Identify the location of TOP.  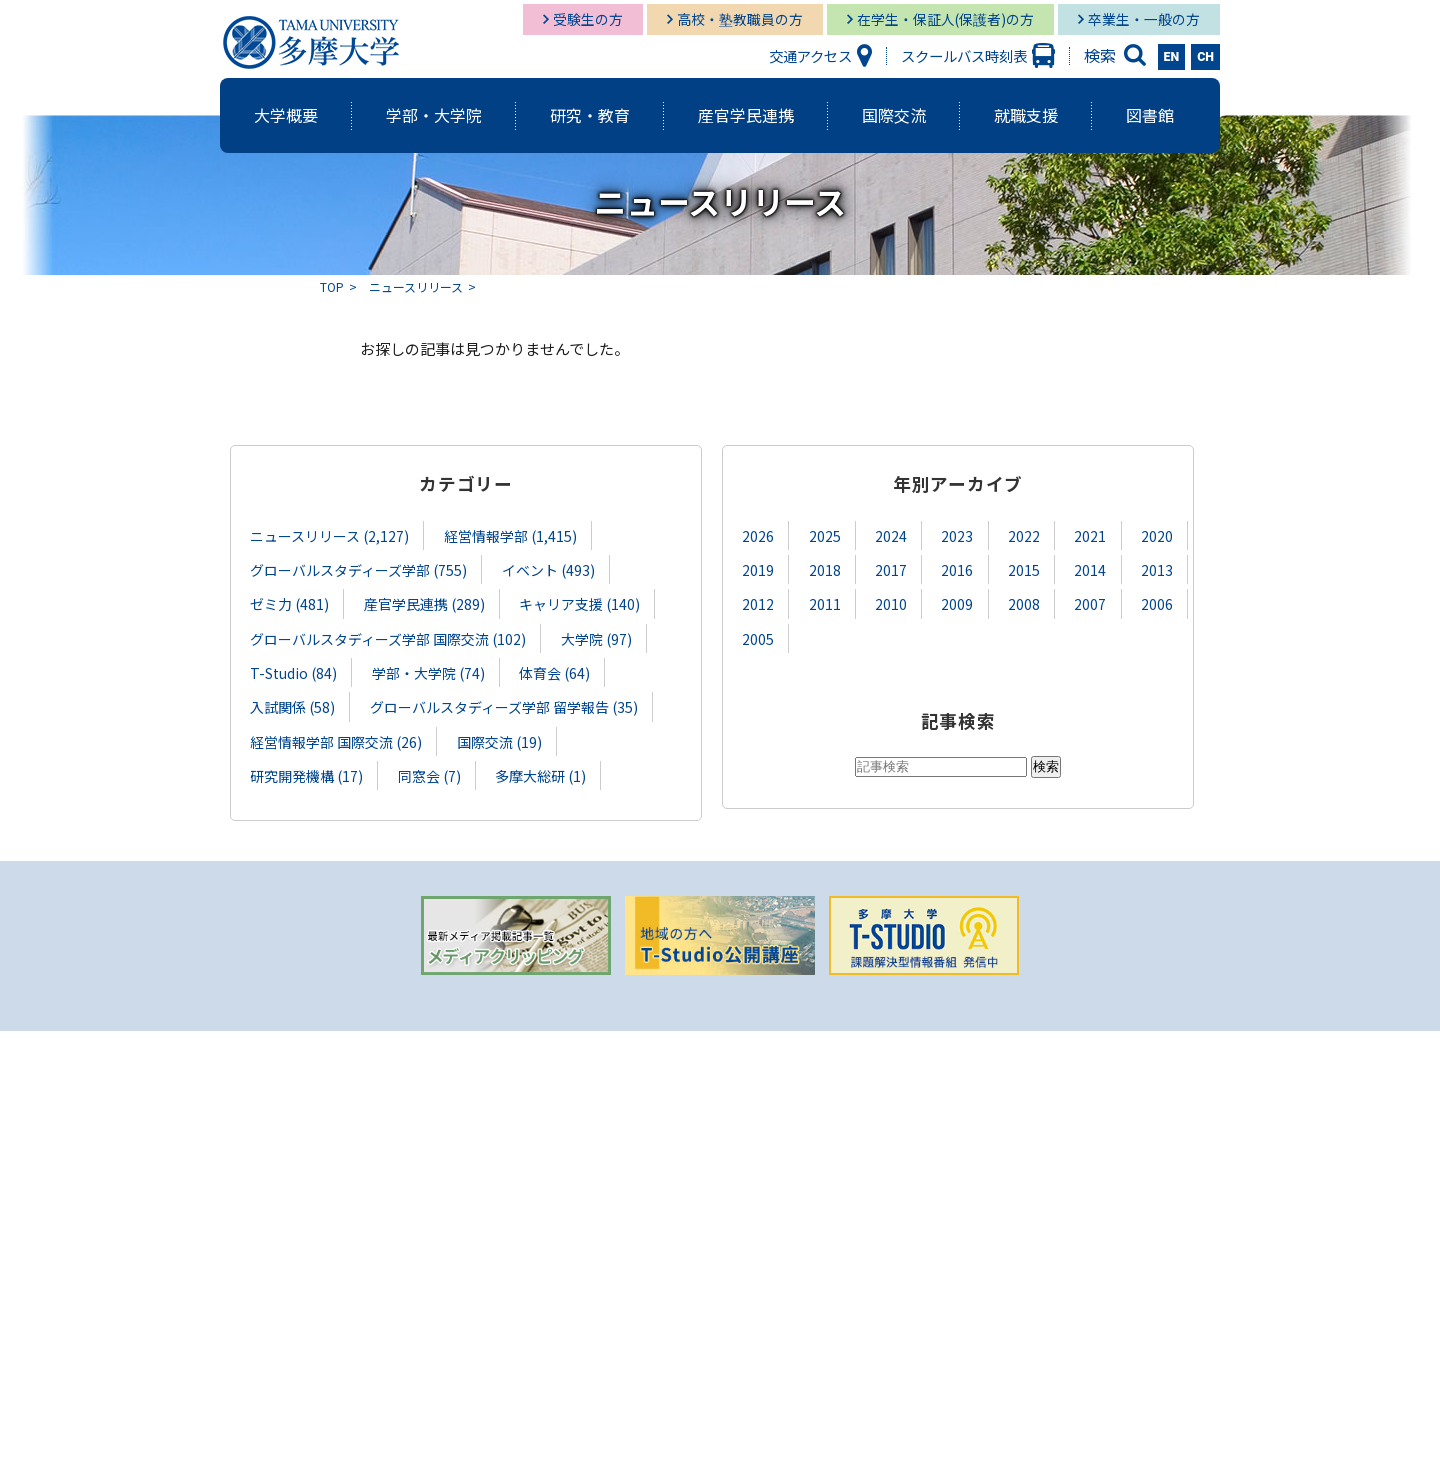
(332, 286).